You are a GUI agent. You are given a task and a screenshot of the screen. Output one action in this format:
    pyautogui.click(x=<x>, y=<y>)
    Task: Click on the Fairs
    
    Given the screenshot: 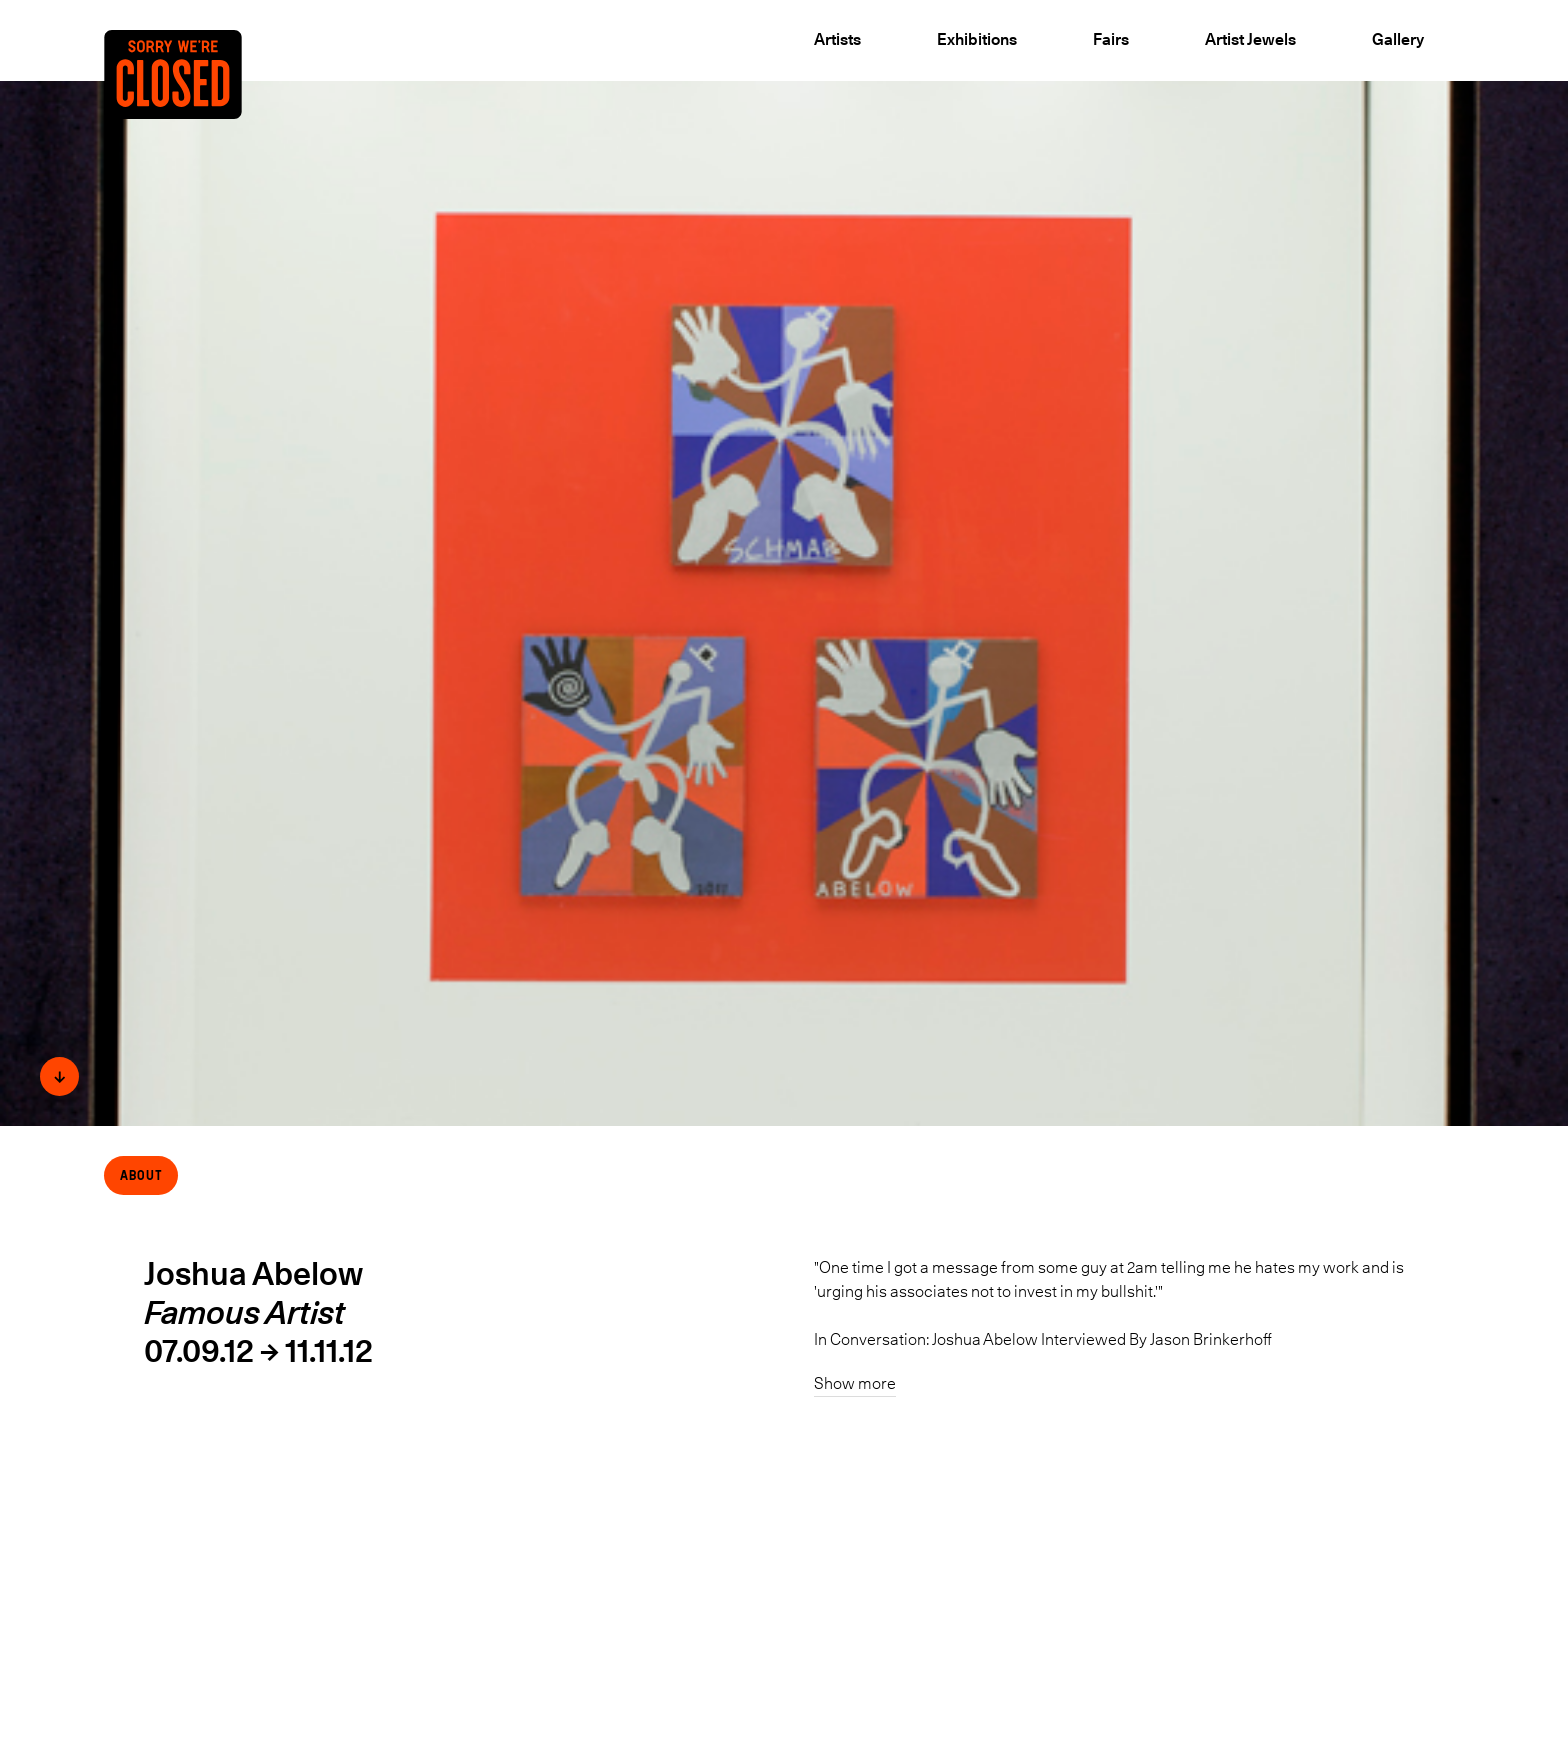 What is the action you would take?
    pyautogui.click(x=1111, y=39)
    